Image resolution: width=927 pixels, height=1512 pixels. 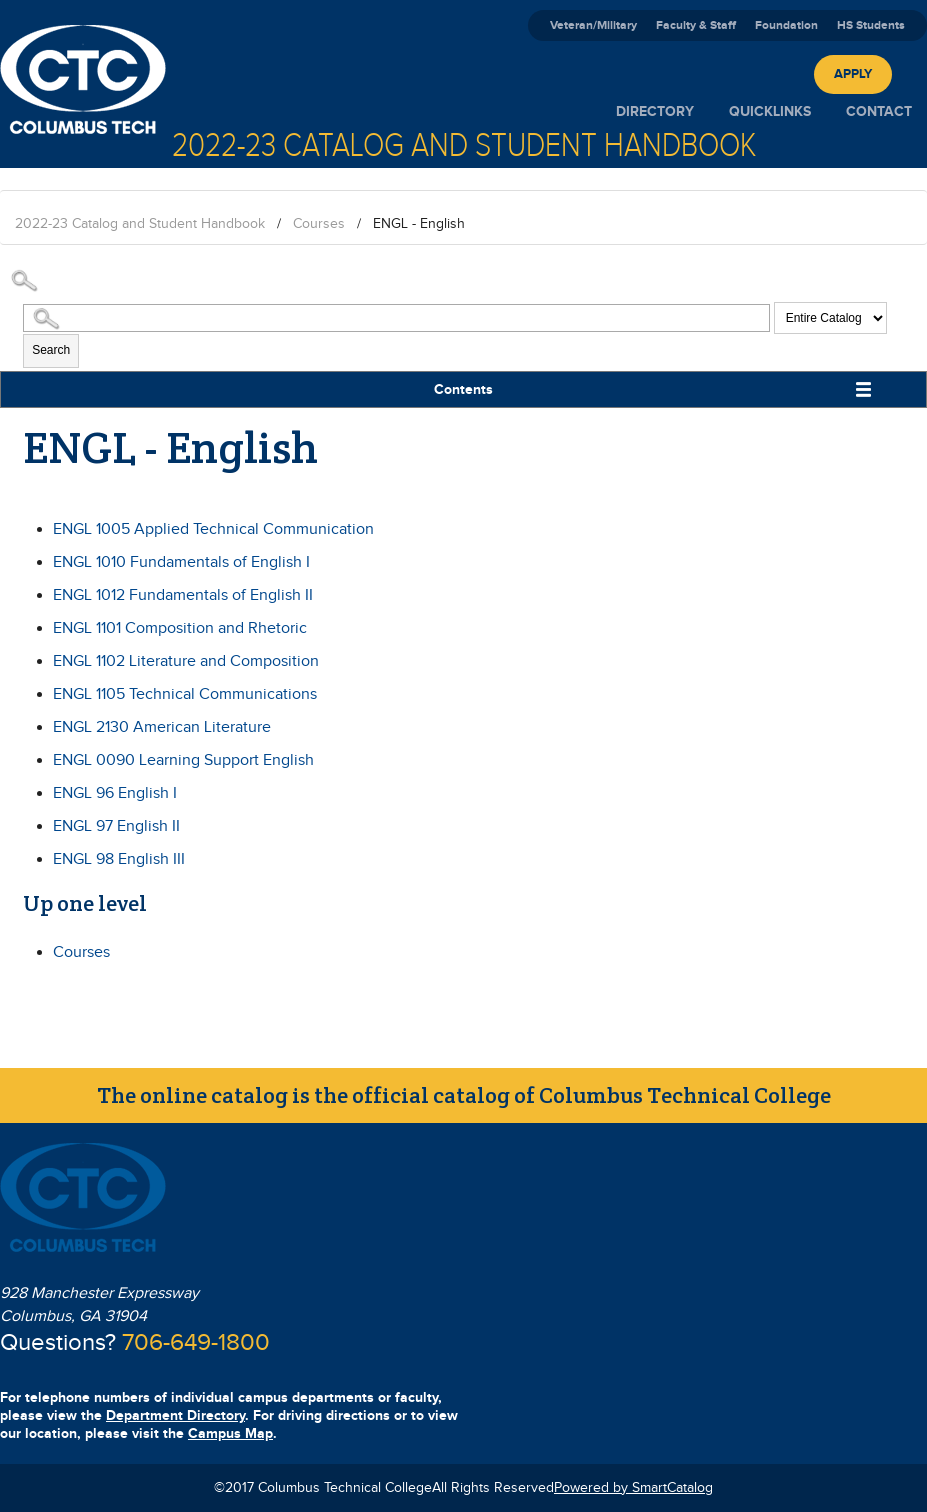 What do you see at coordinates (696, 25) in the screenshot?
I see `Faculty & Staff` at bounding box center [696, 25].